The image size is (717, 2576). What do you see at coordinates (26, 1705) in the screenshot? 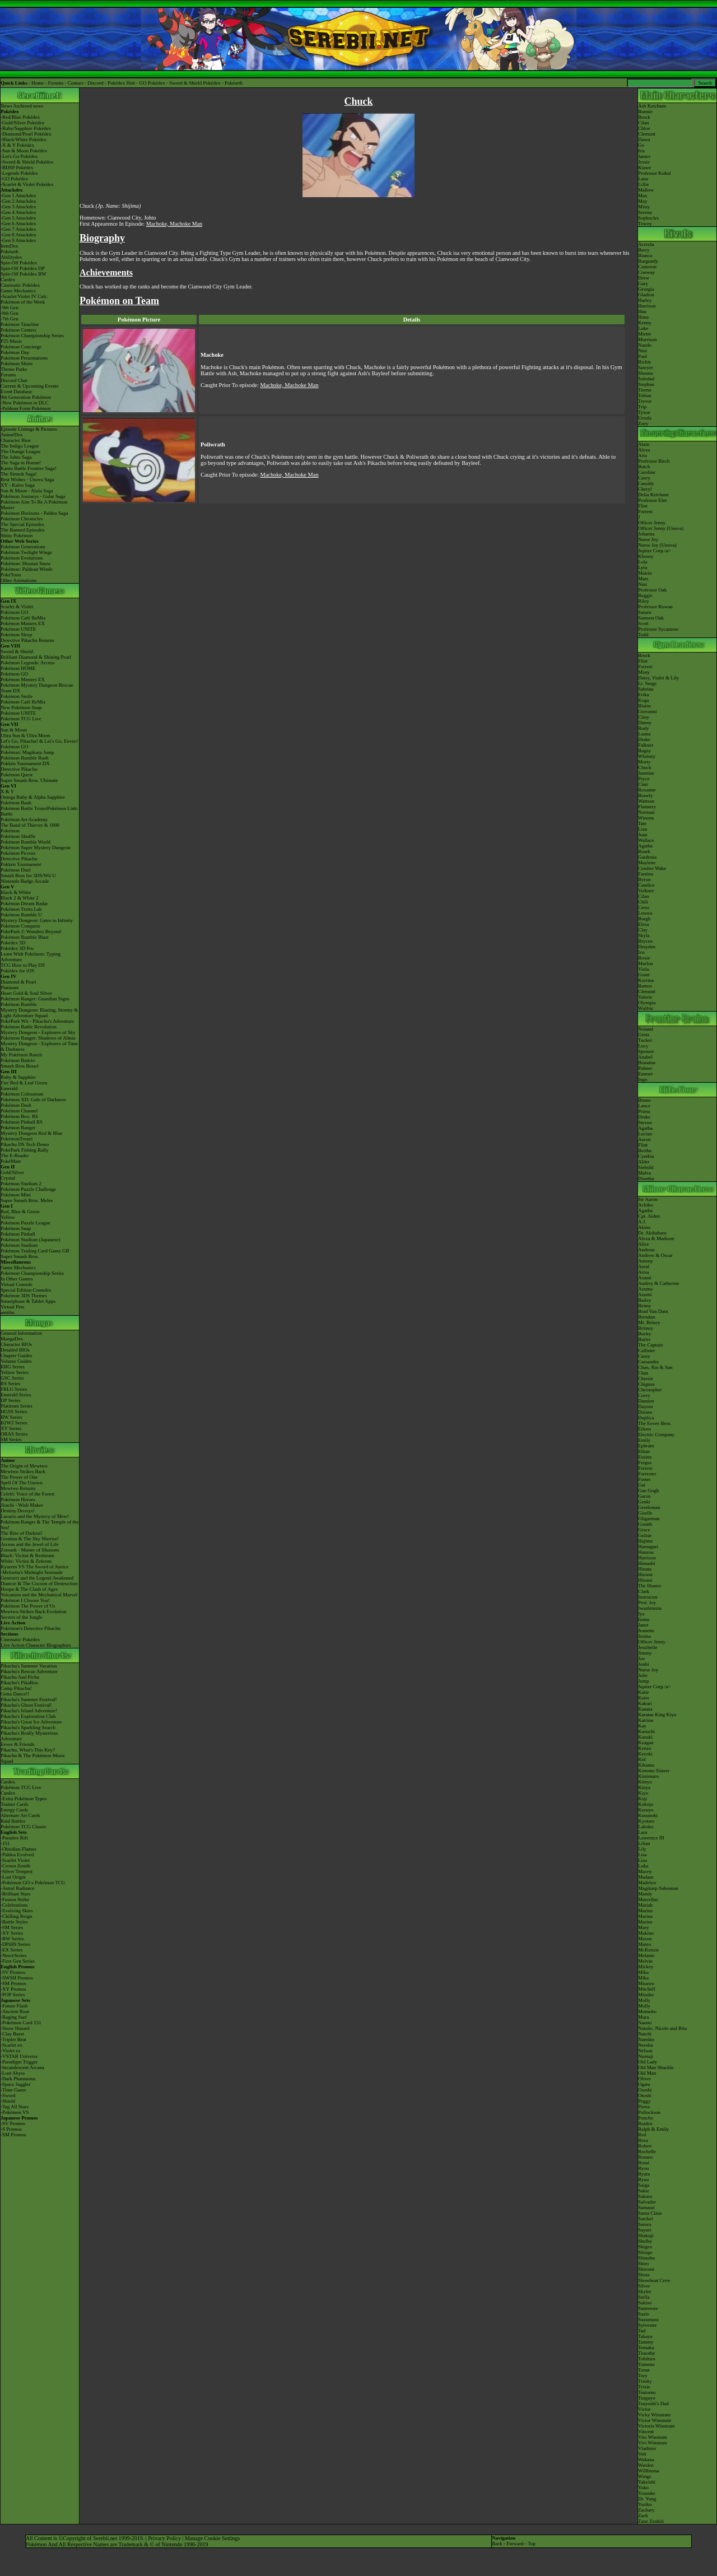
I see `Pikachu's Ghost Festival!` at bounding box center [26, 1705].